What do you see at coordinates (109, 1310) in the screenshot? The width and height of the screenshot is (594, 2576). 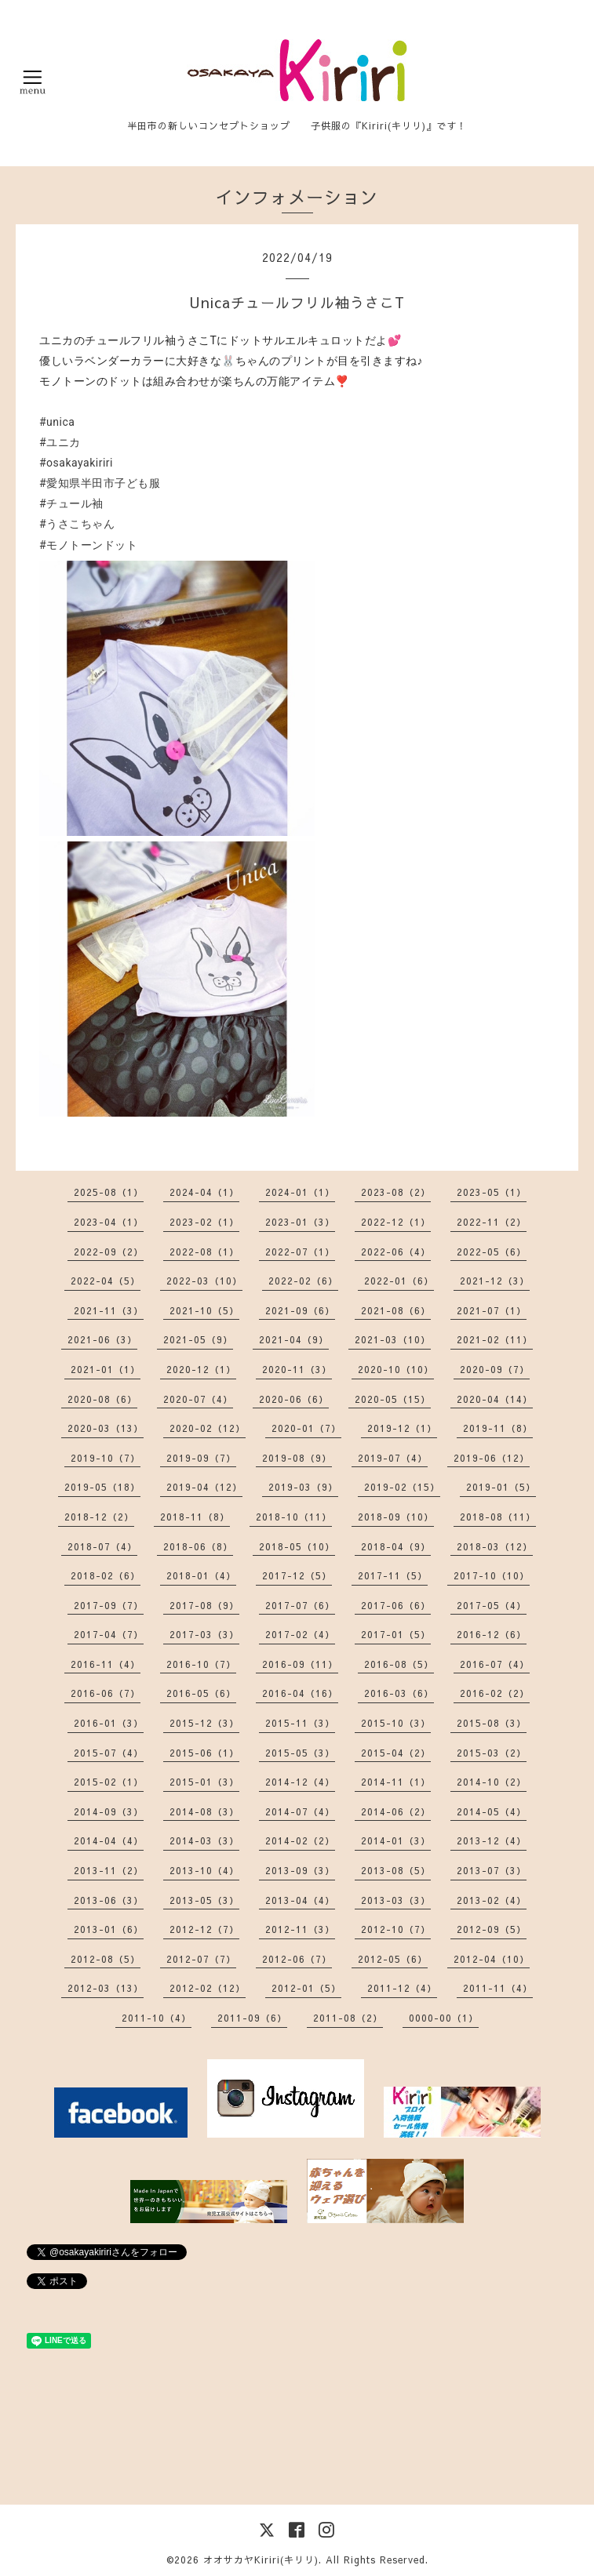 I see `2021-11（3）` at bounding box center [109, 1310].